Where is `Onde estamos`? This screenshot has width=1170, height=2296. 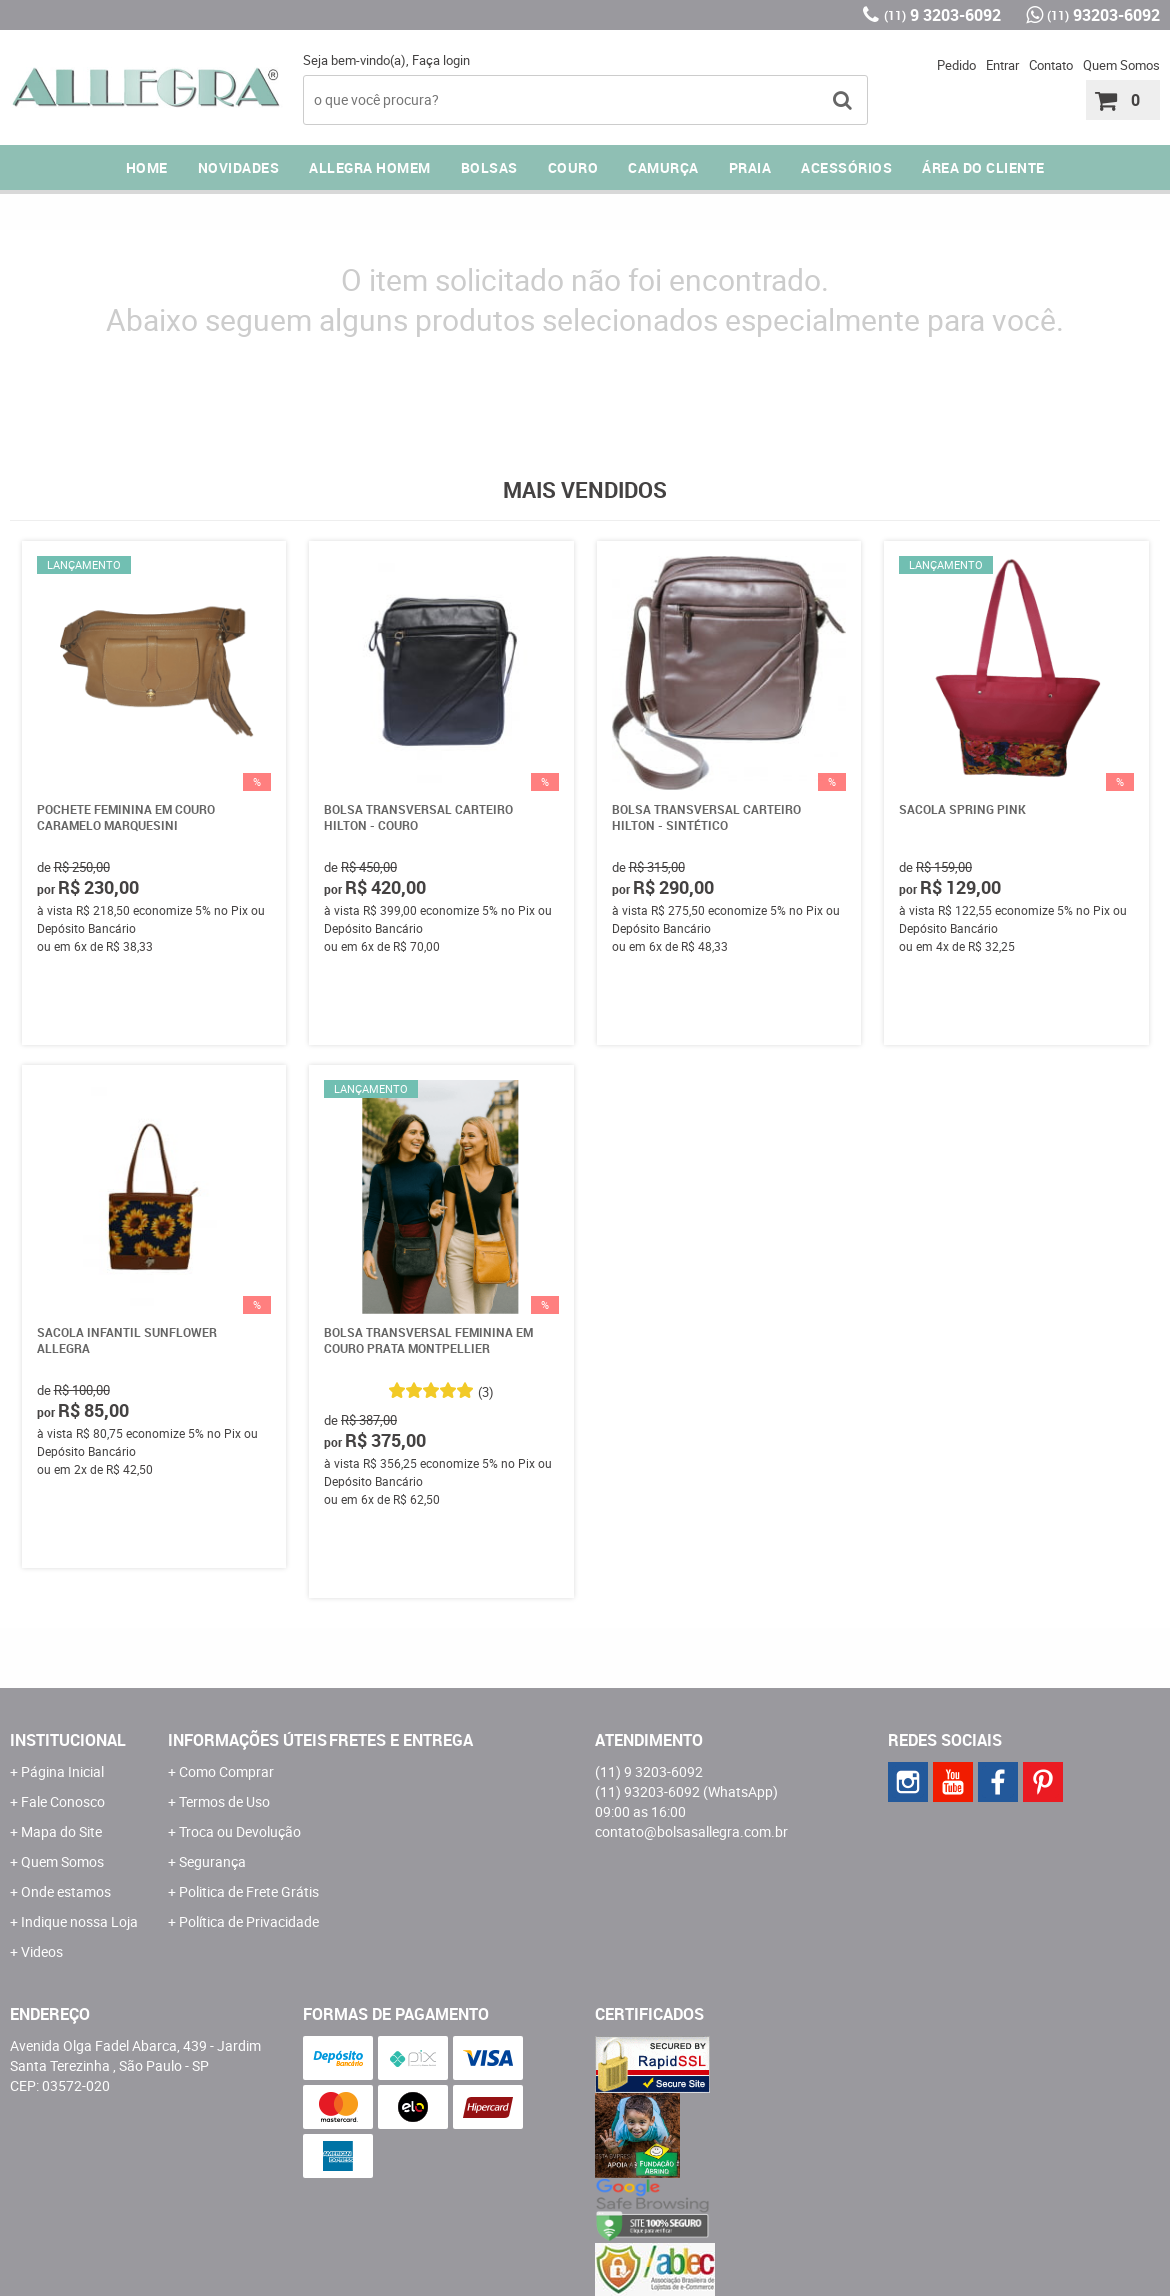
Onde estamos is located at coordinates (66, 1891).